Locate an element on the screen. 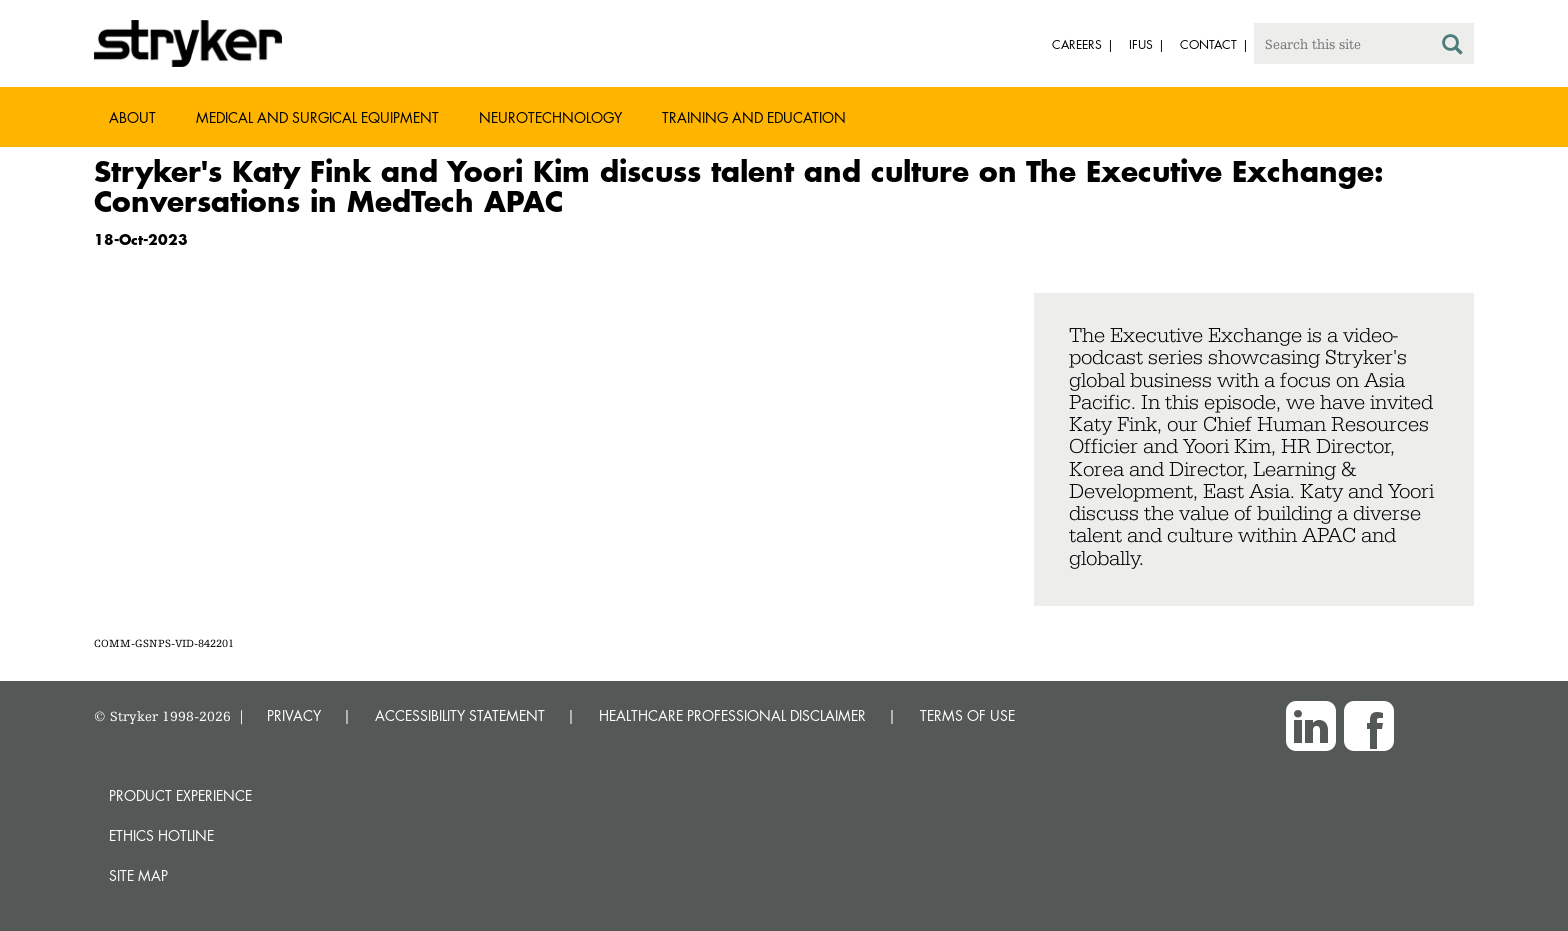 Image resolution: width=1568 pixels, height=931 pixels. Site map is located at coordinates (138, 875).